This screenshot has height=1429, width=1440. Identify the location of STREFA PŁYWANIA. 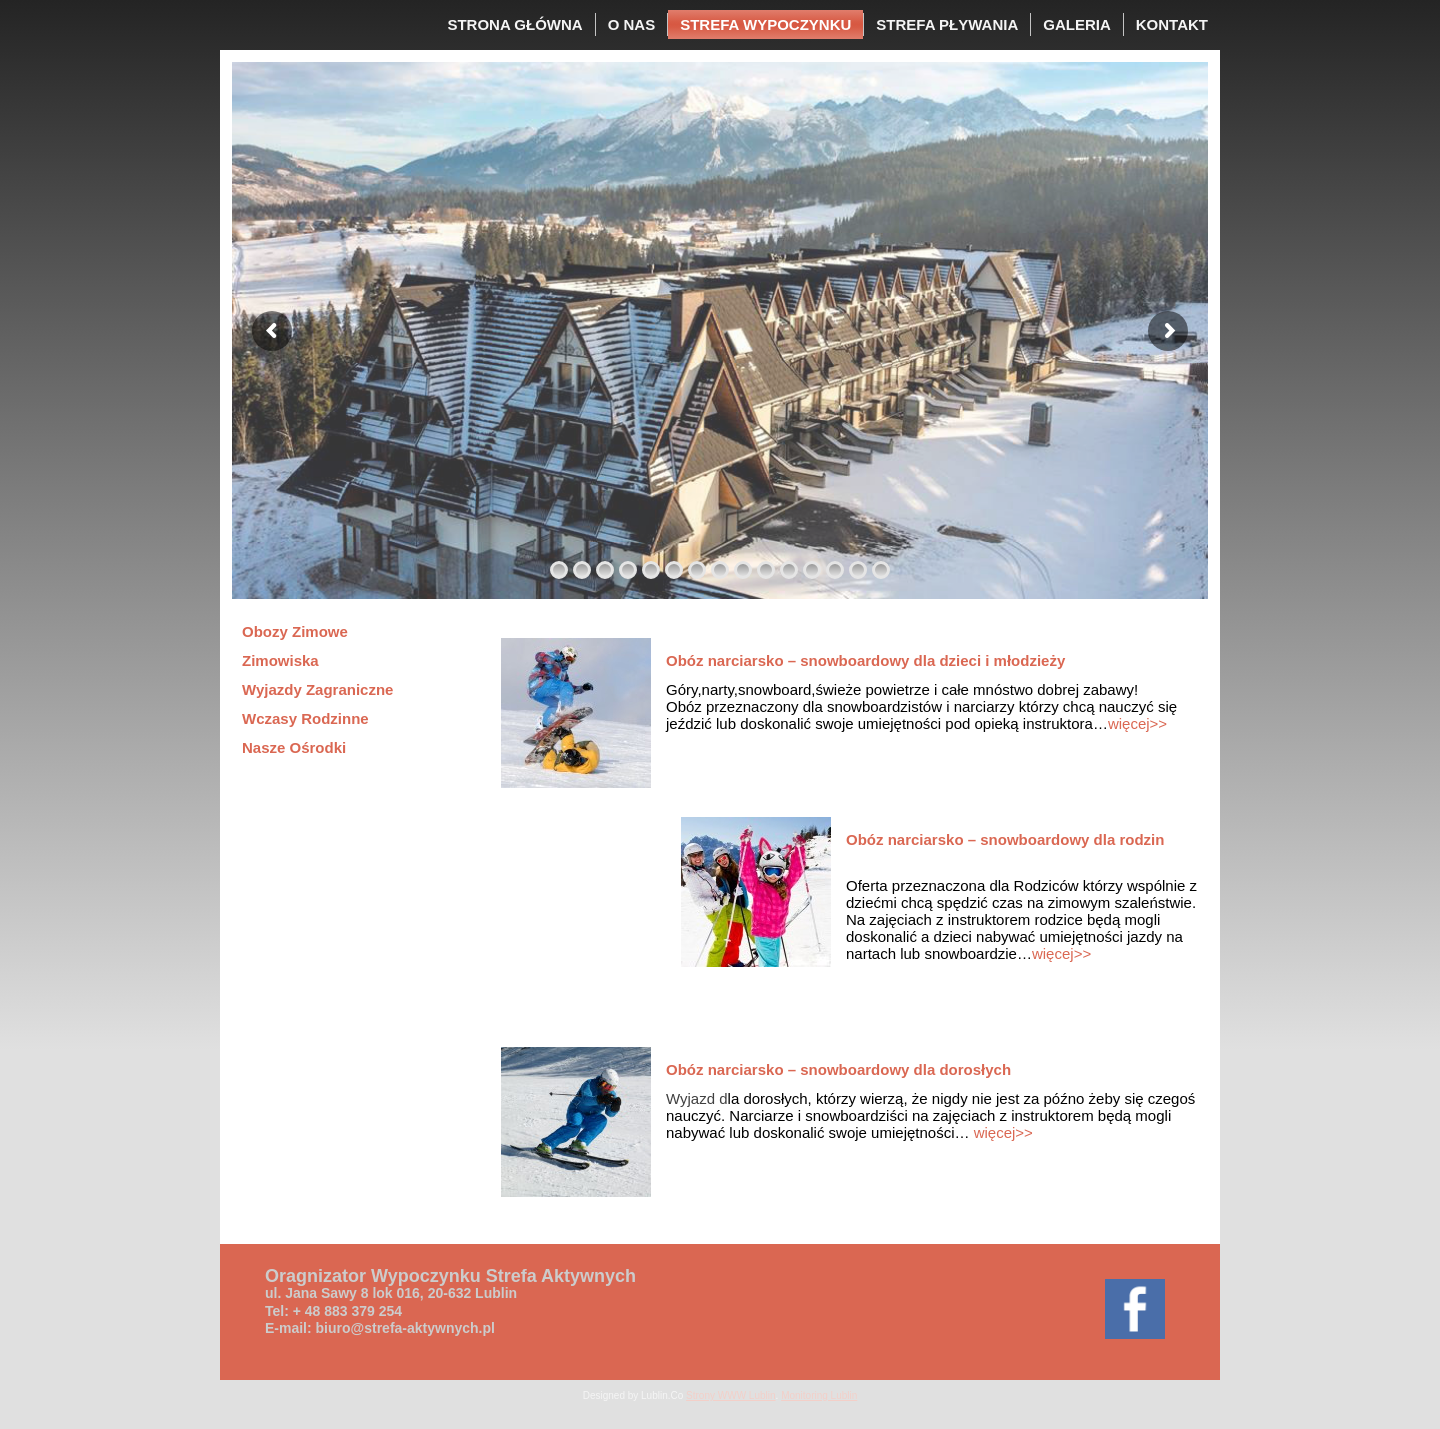
(947, 24).